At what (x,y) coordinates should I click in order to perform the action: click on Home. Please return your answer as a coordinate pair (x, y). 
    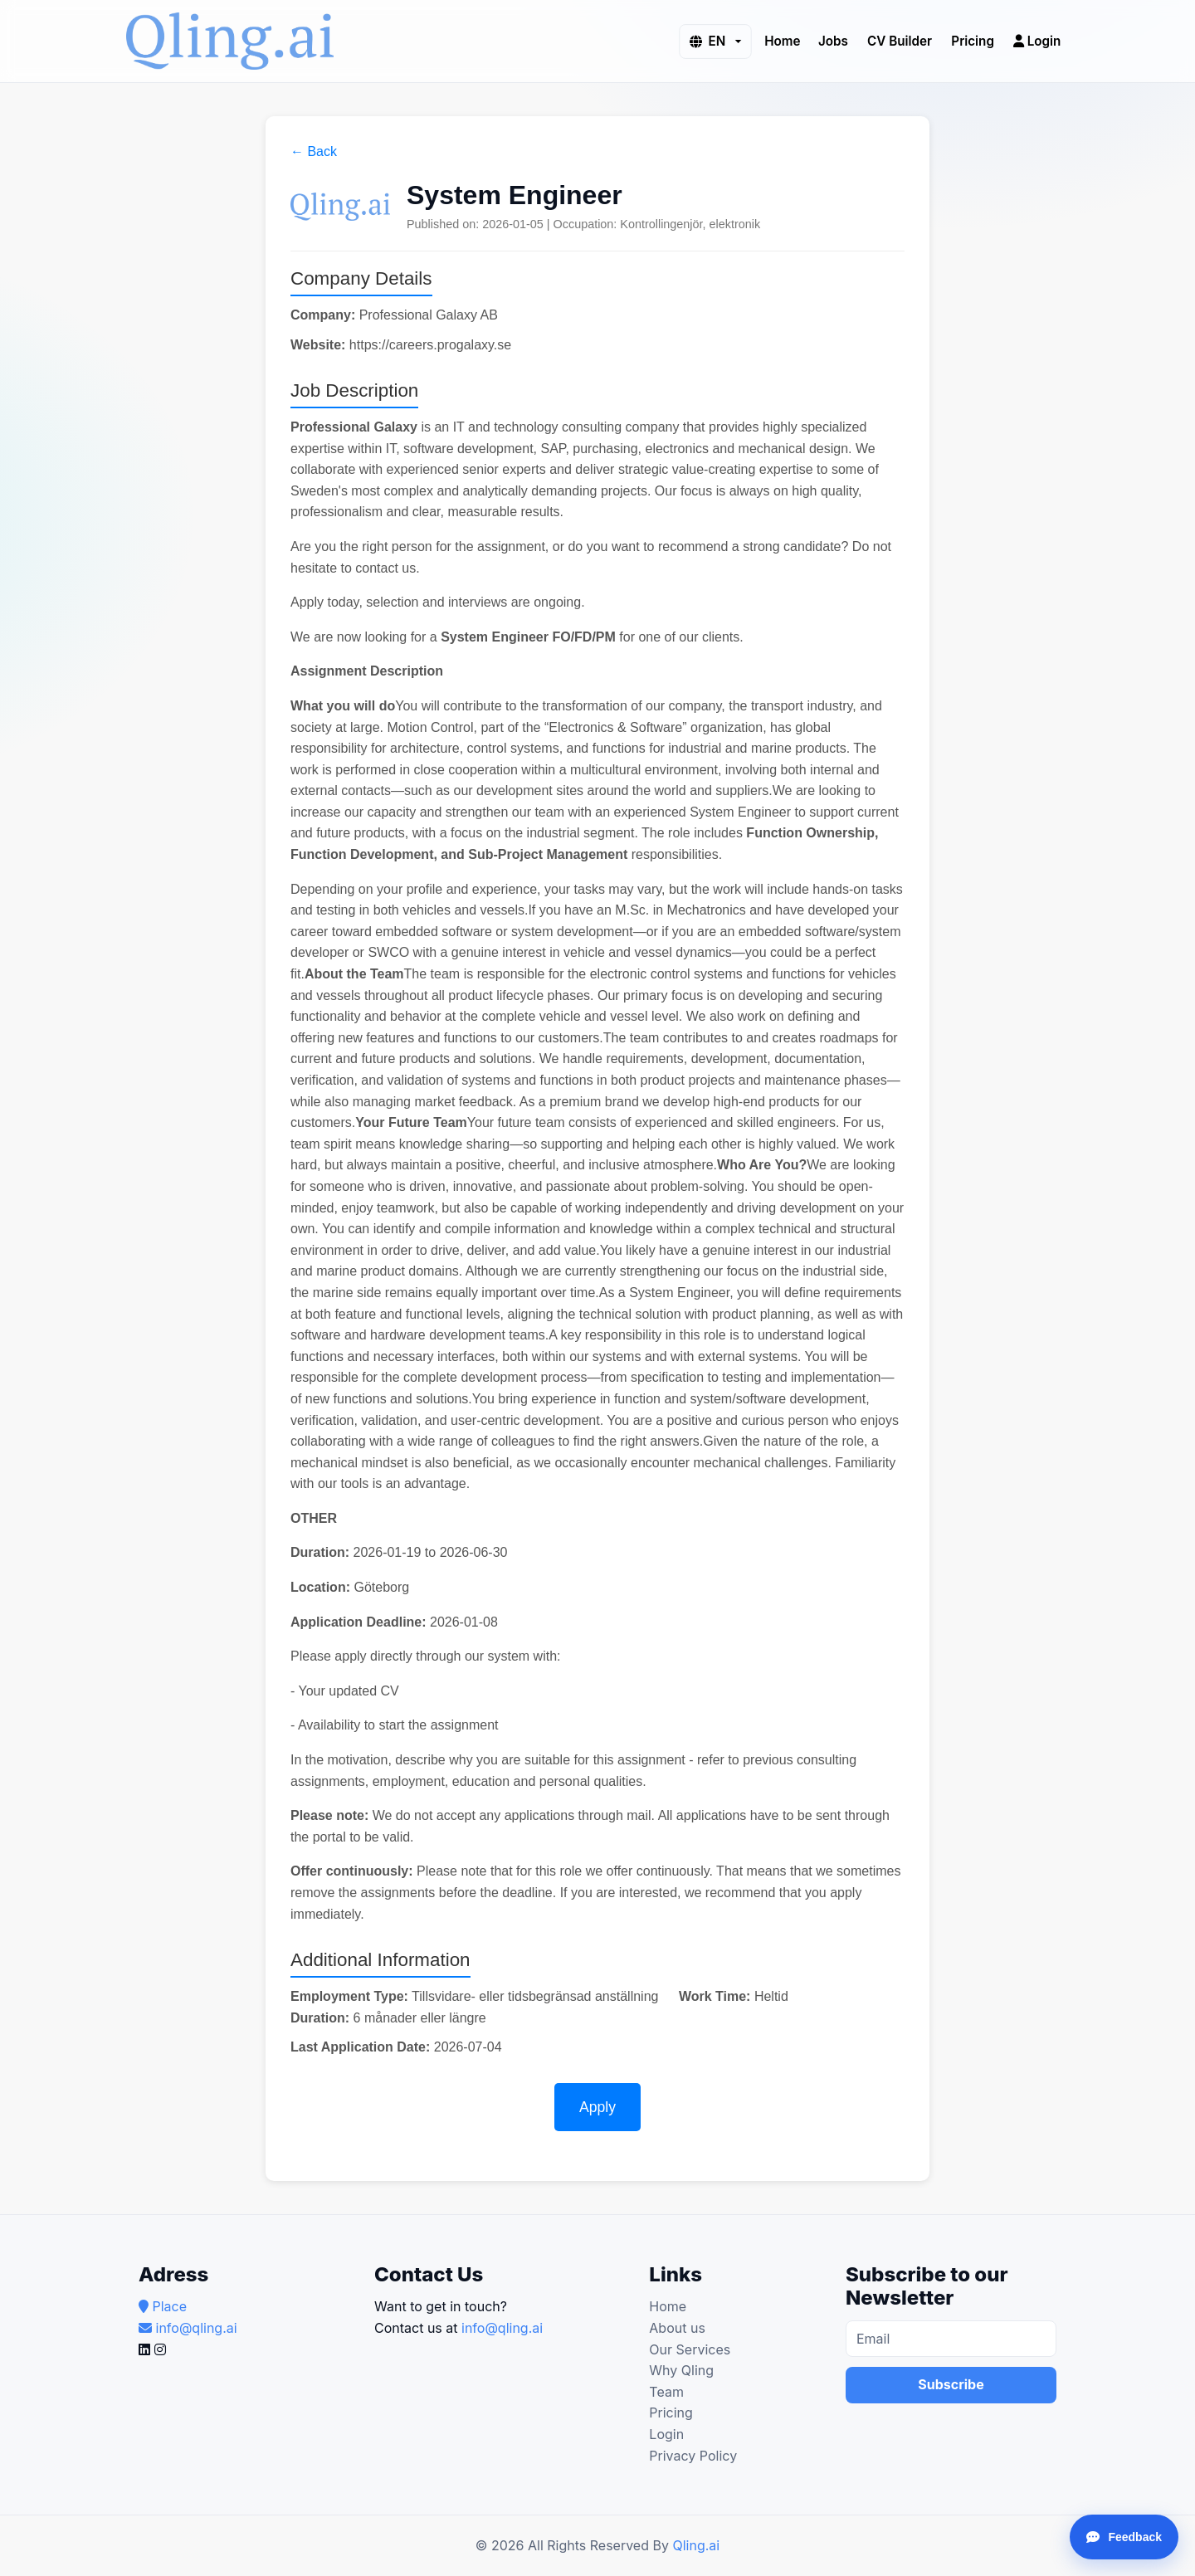
    Looking at the image, I should click on (782, 40).